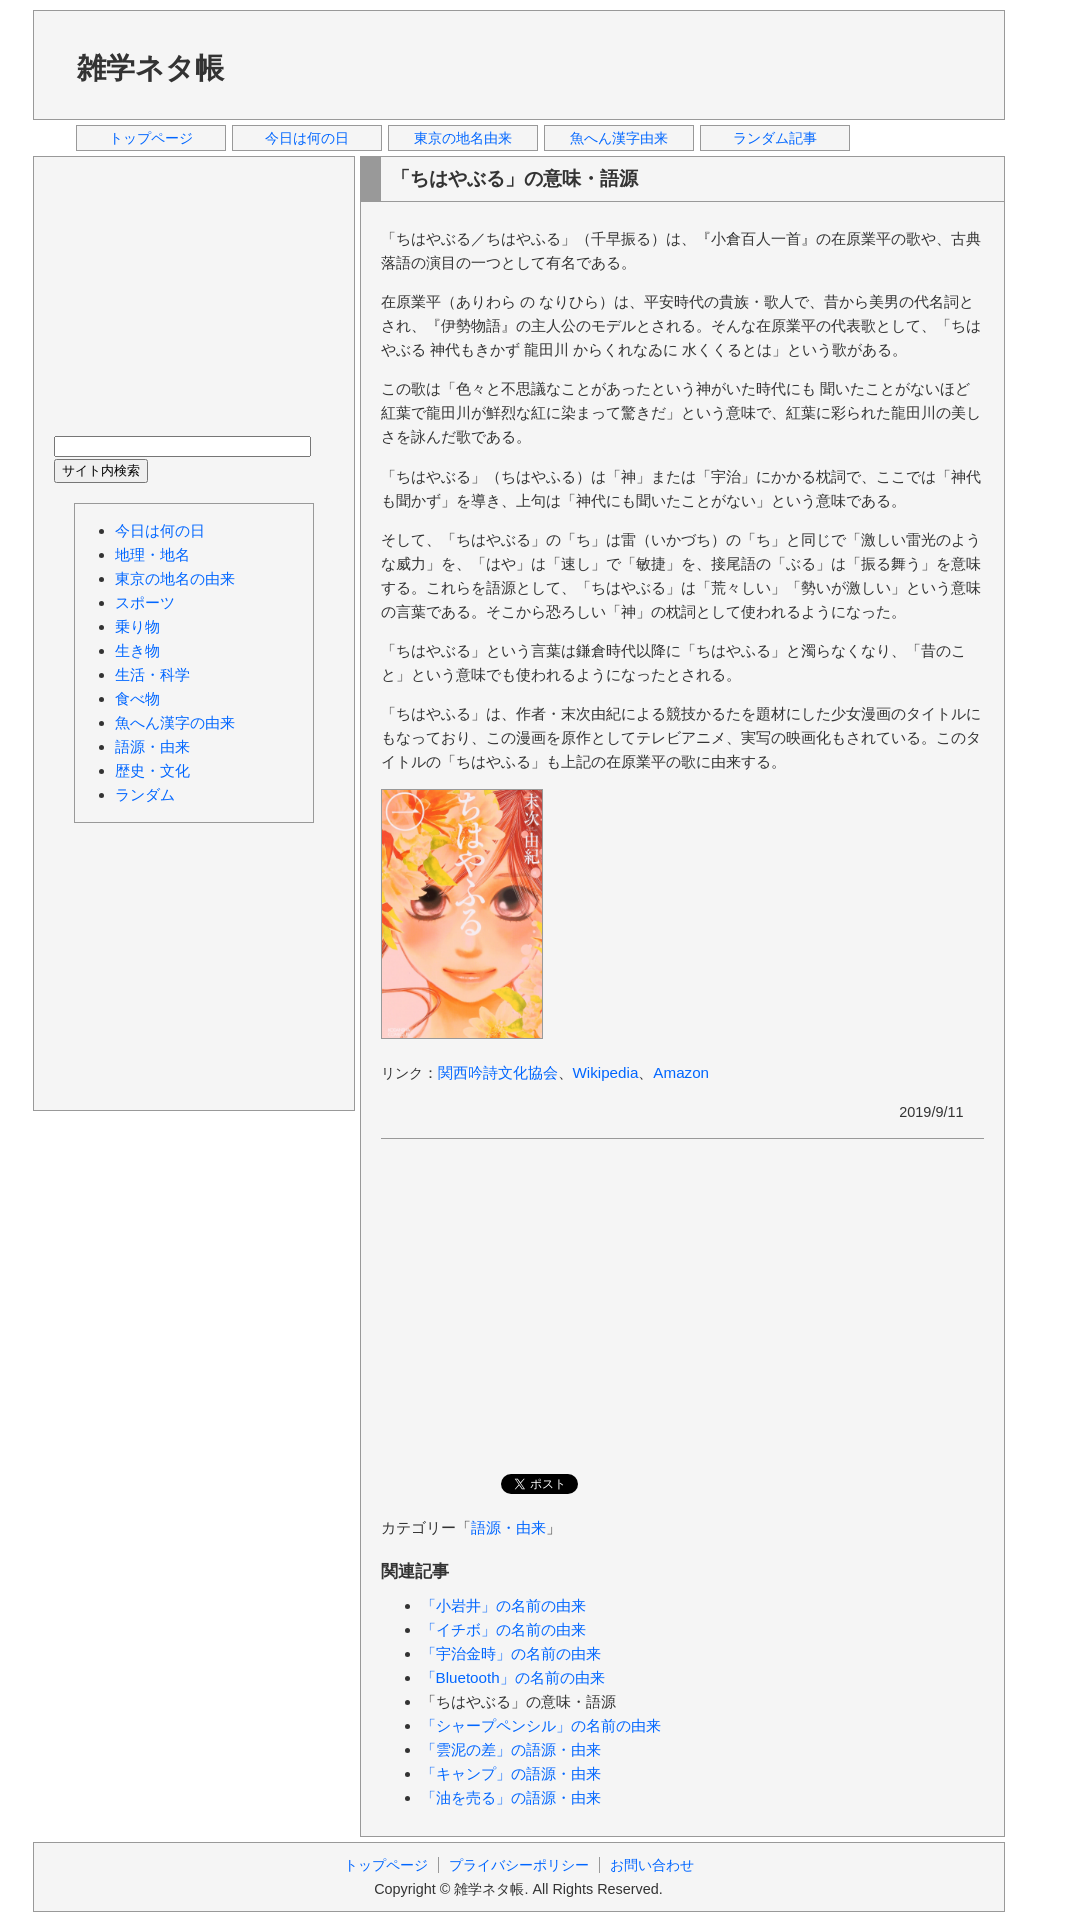 This screenshot has width=1065, height=1912. I want to click on 「キャンプ」の語源・由来, so click(511, 1773).